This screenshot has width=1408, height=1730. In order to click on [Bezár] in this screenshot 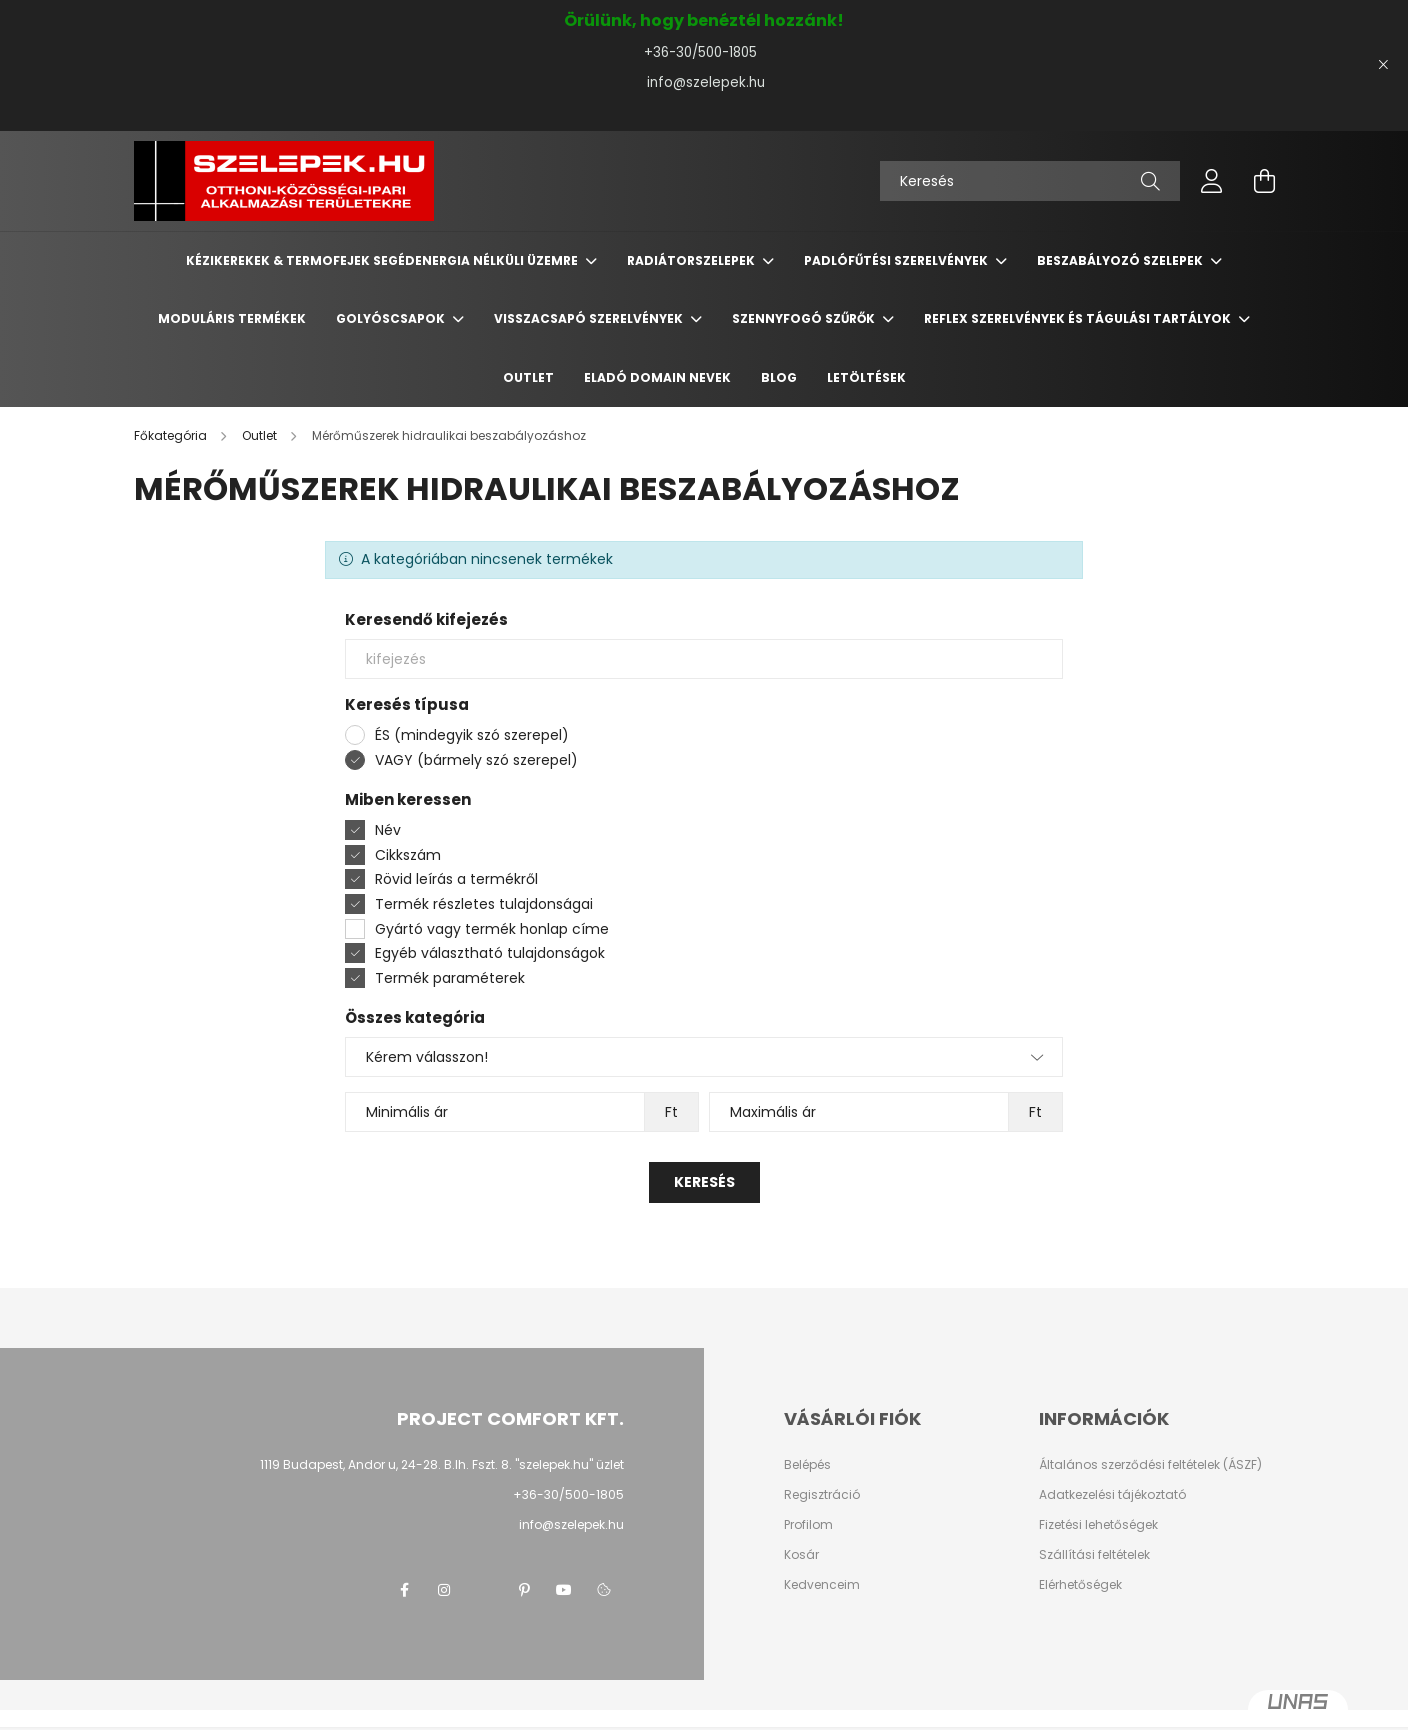, I will do `click(1383, 65)`.